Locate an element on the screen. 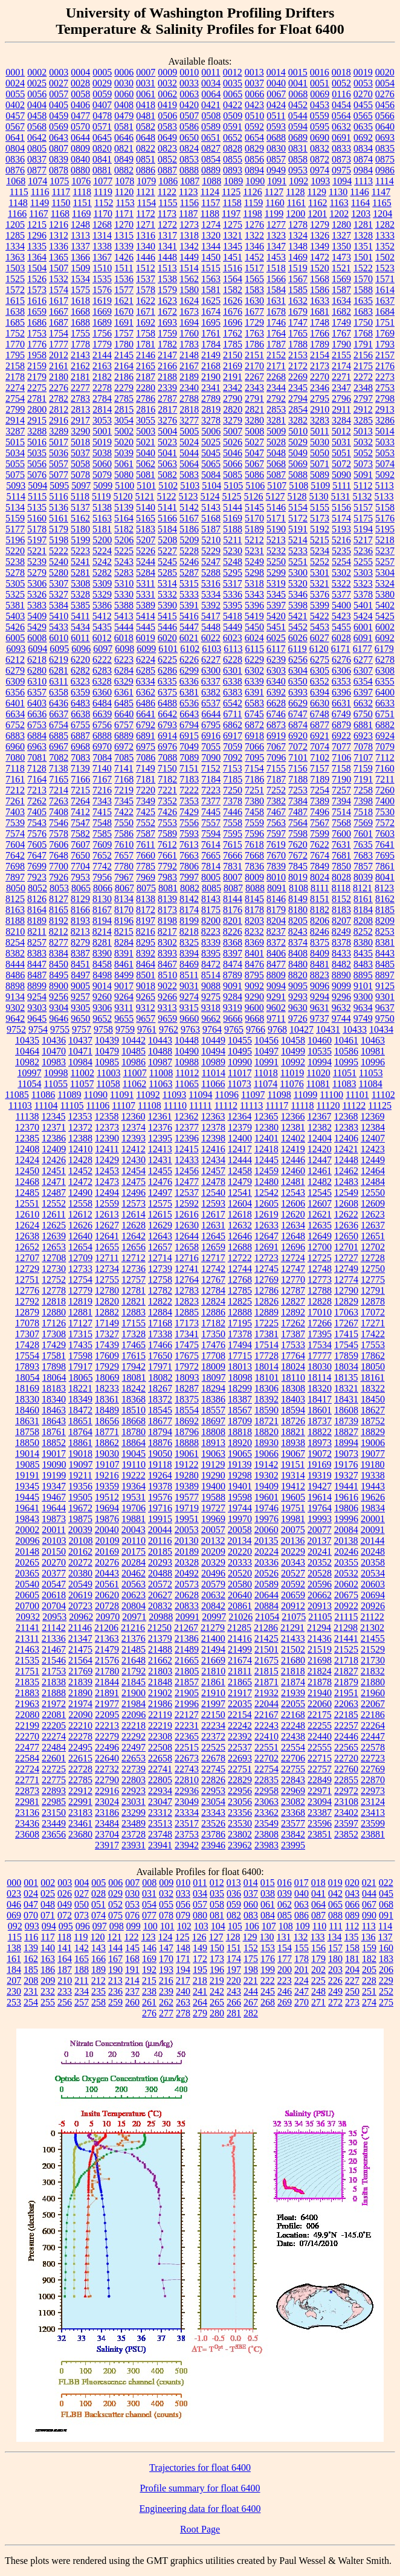  7382 is located at coordinates (276, 801).